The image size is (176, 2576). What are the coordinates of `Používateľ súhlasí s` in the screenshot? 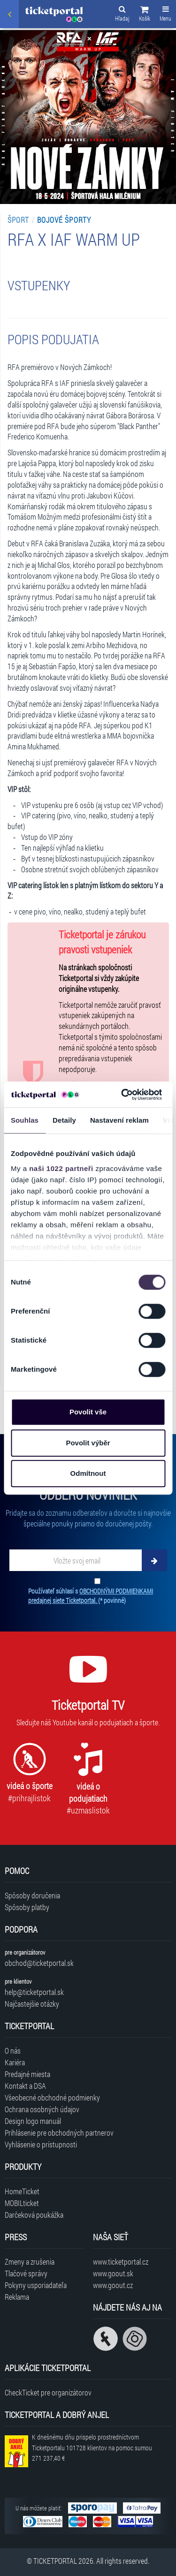 It's located at (90, 1595).